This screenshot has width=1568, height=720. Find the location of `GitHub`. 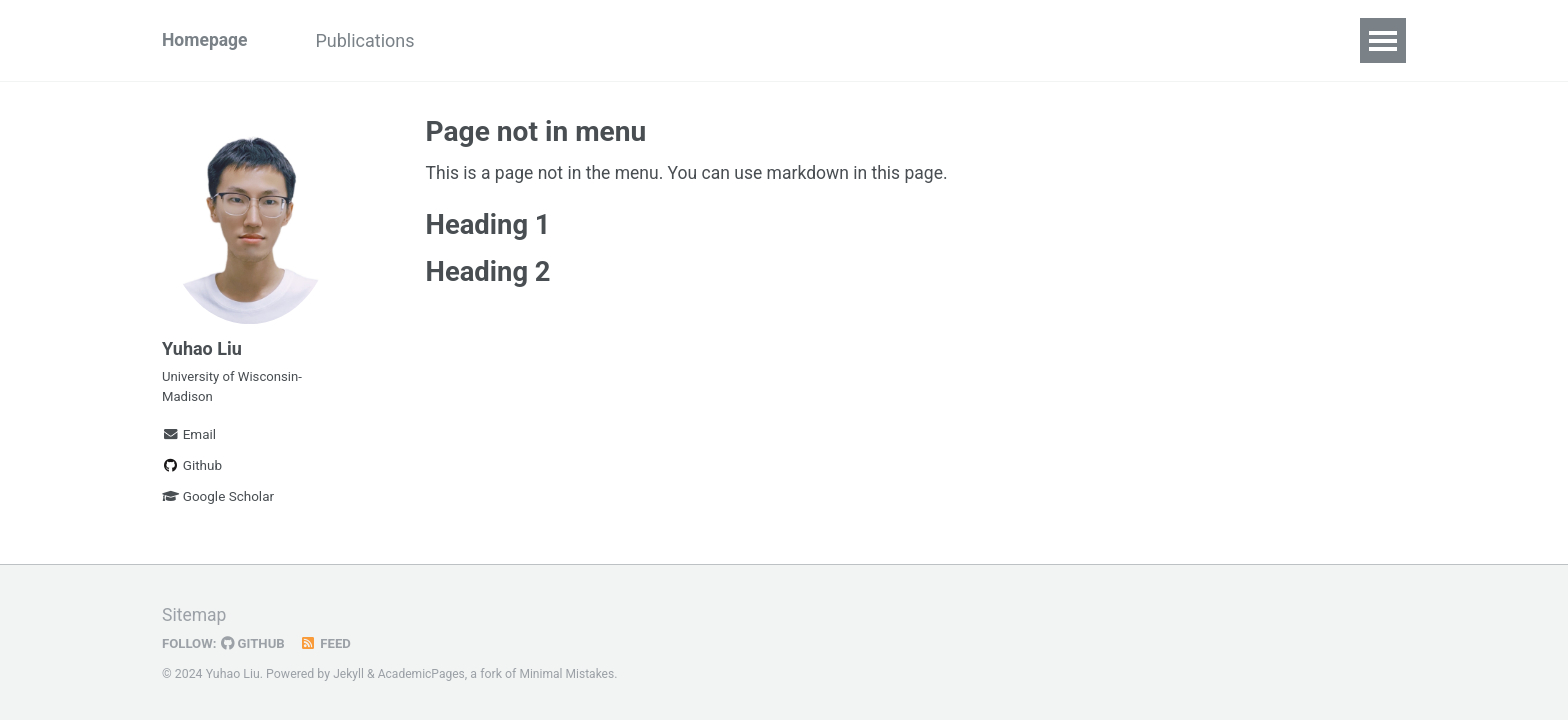

GitHub is located at coordinates (255, 643).